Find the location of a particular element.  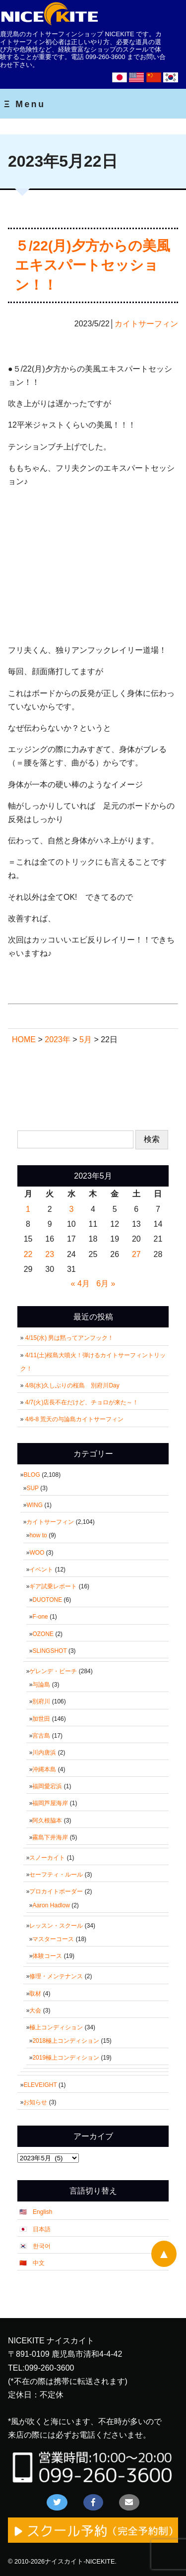

体験コース is located at coordinates (47, 1955).